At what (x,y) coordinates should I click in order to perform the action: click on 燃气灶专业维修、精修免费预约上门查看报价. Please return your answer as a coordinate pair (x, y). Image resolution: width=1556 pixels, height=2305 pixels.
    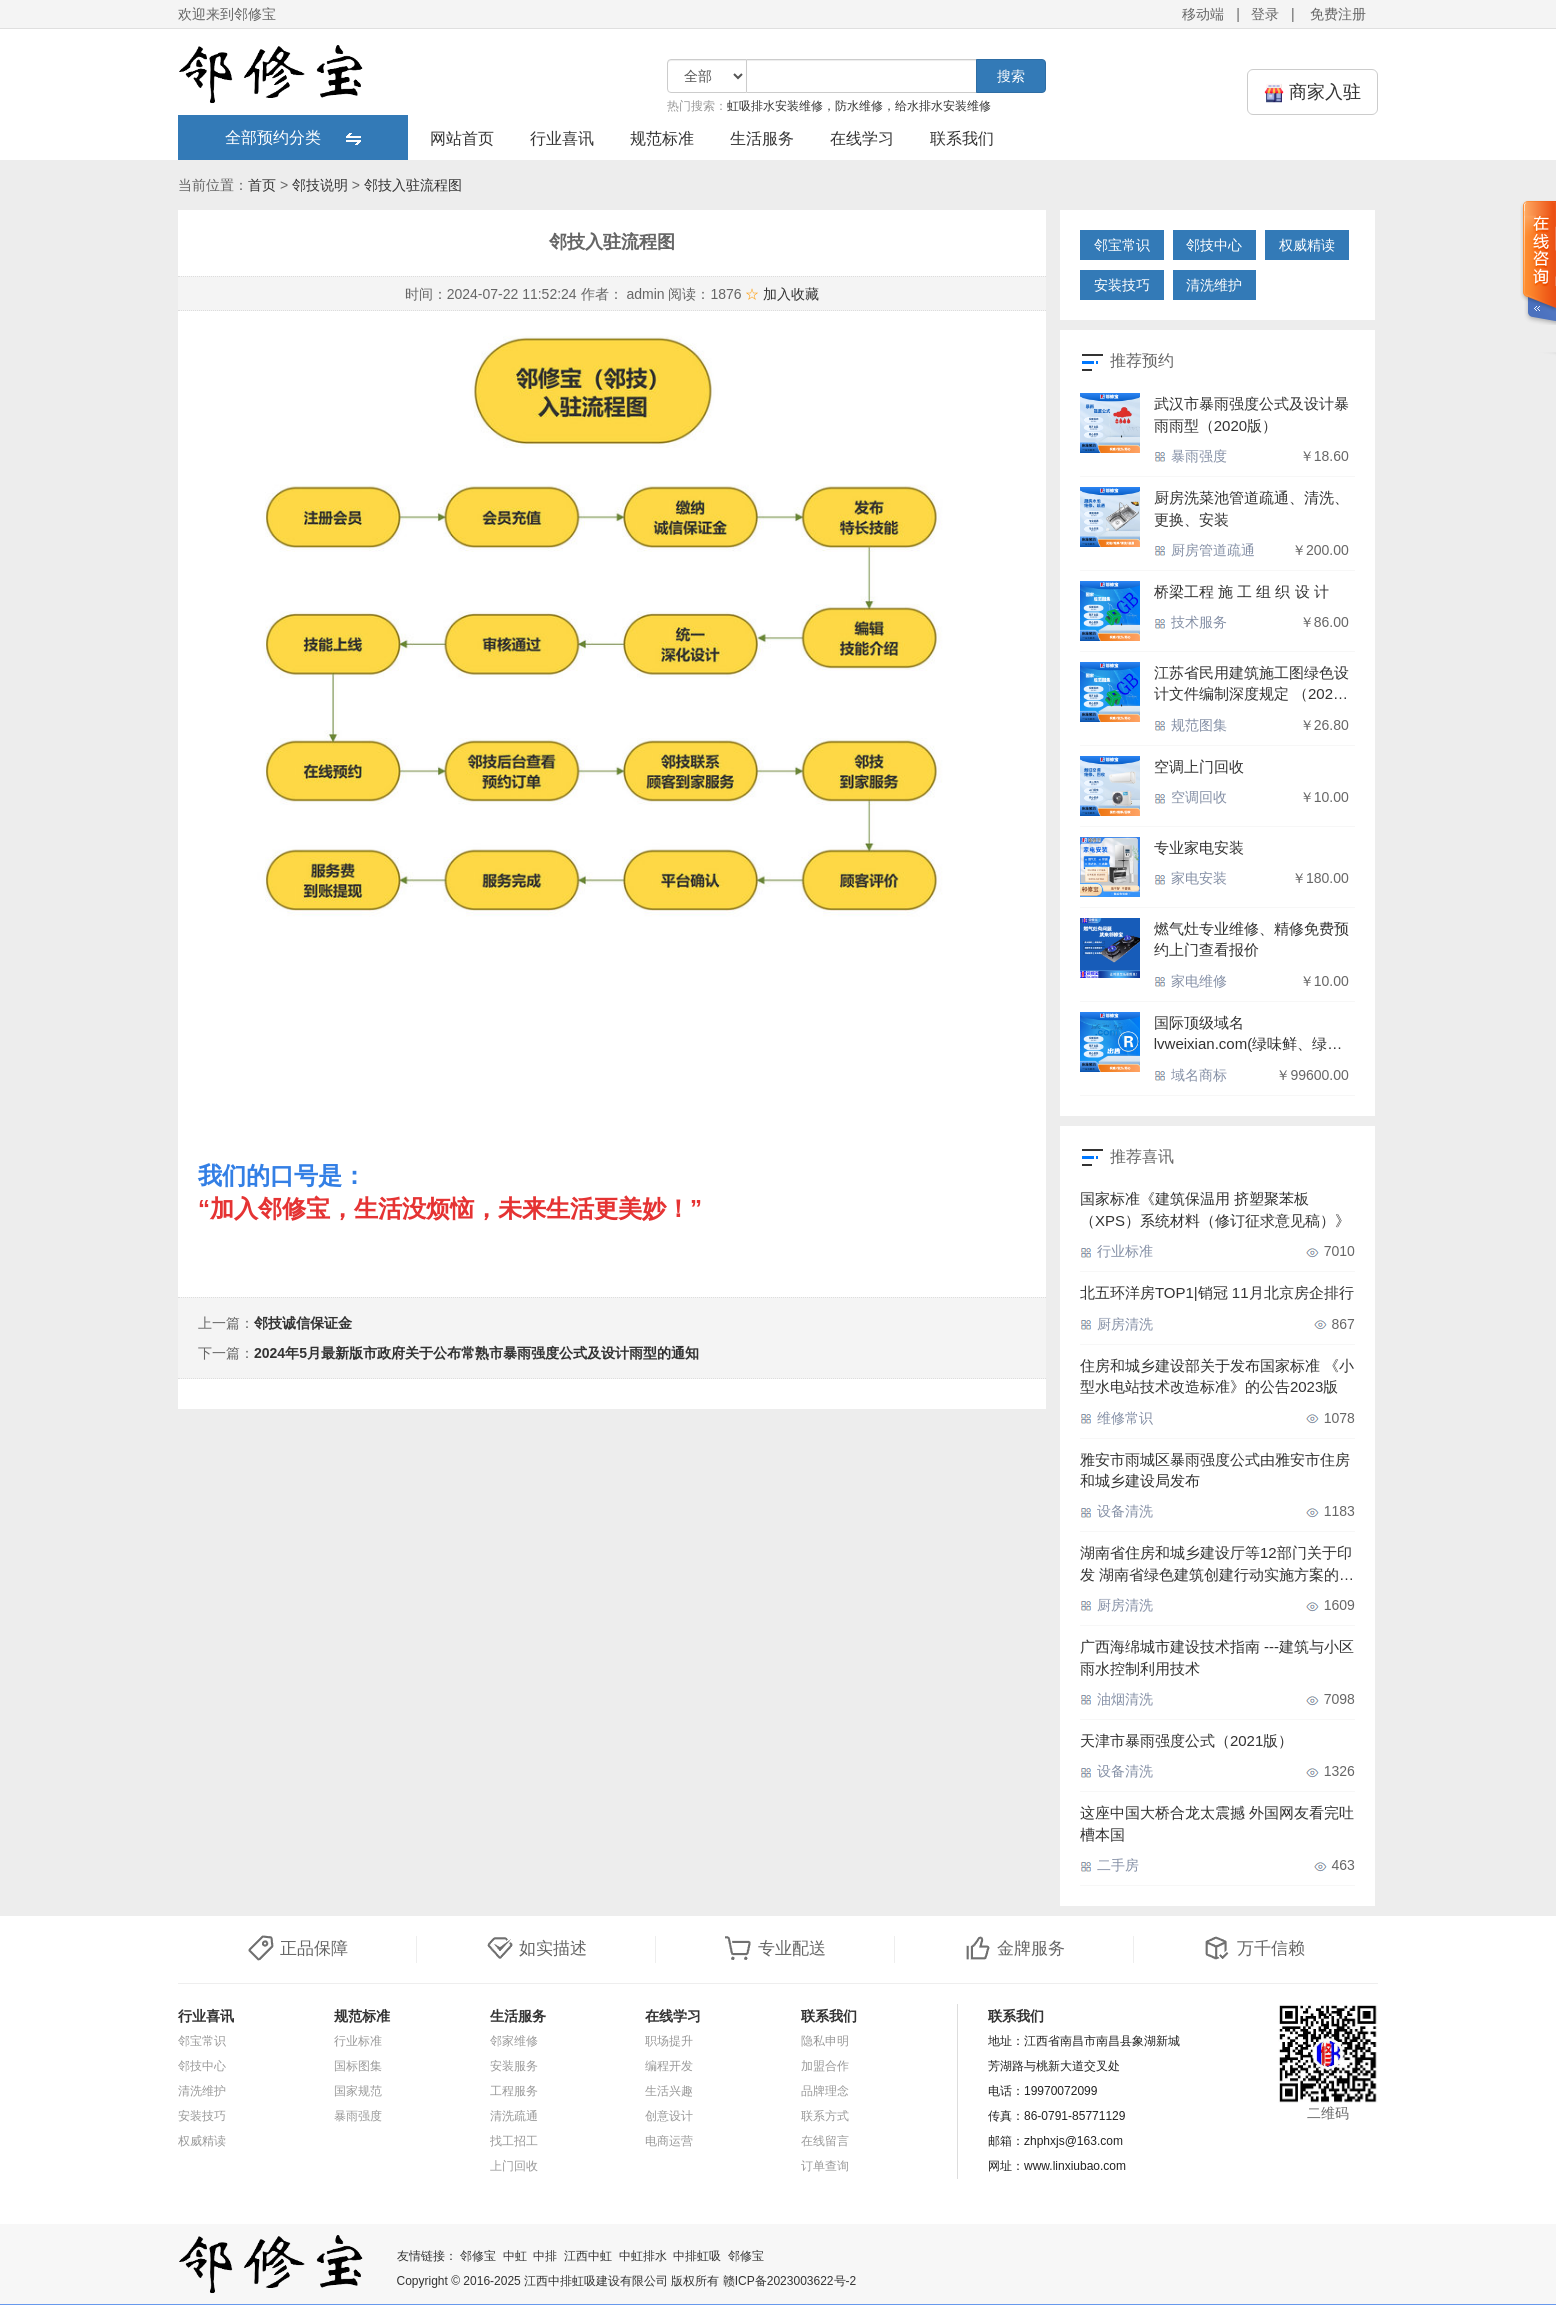
    Looking at the image, I should click on (1251, 939).